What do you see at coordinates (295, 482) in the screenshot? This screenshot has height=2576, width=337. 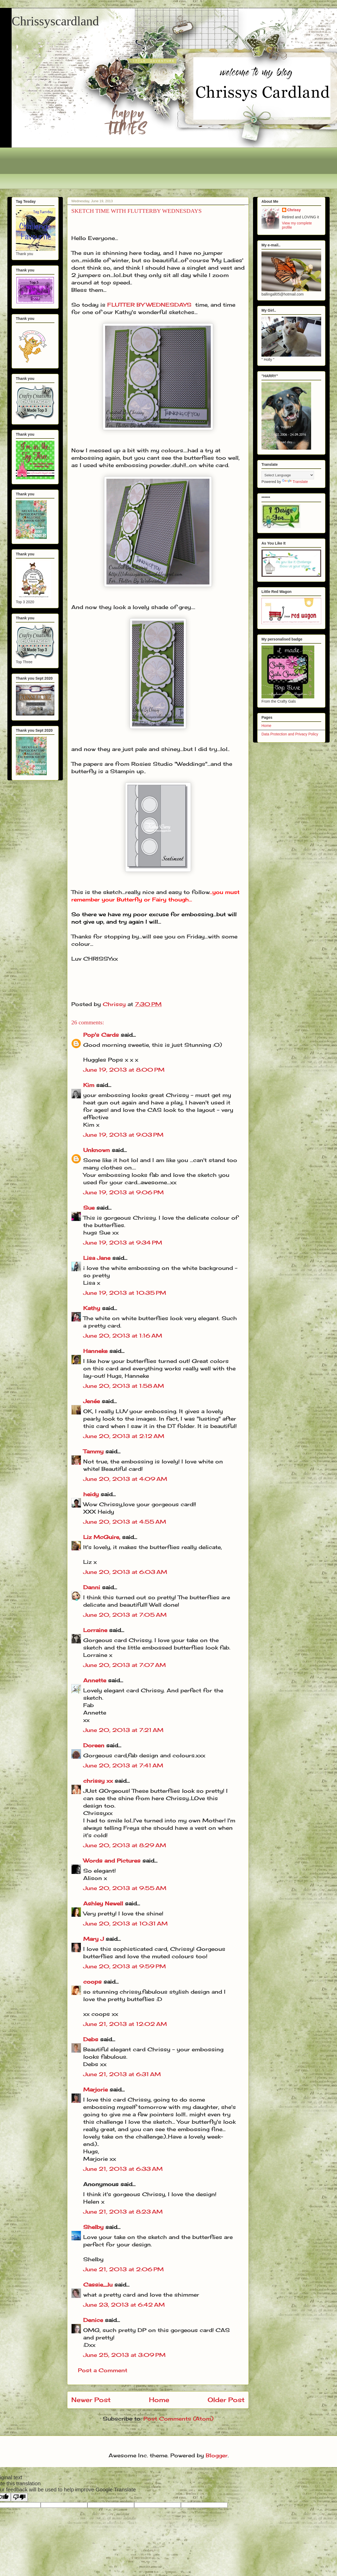 I see `Translate` at bounding box center [295, 482].